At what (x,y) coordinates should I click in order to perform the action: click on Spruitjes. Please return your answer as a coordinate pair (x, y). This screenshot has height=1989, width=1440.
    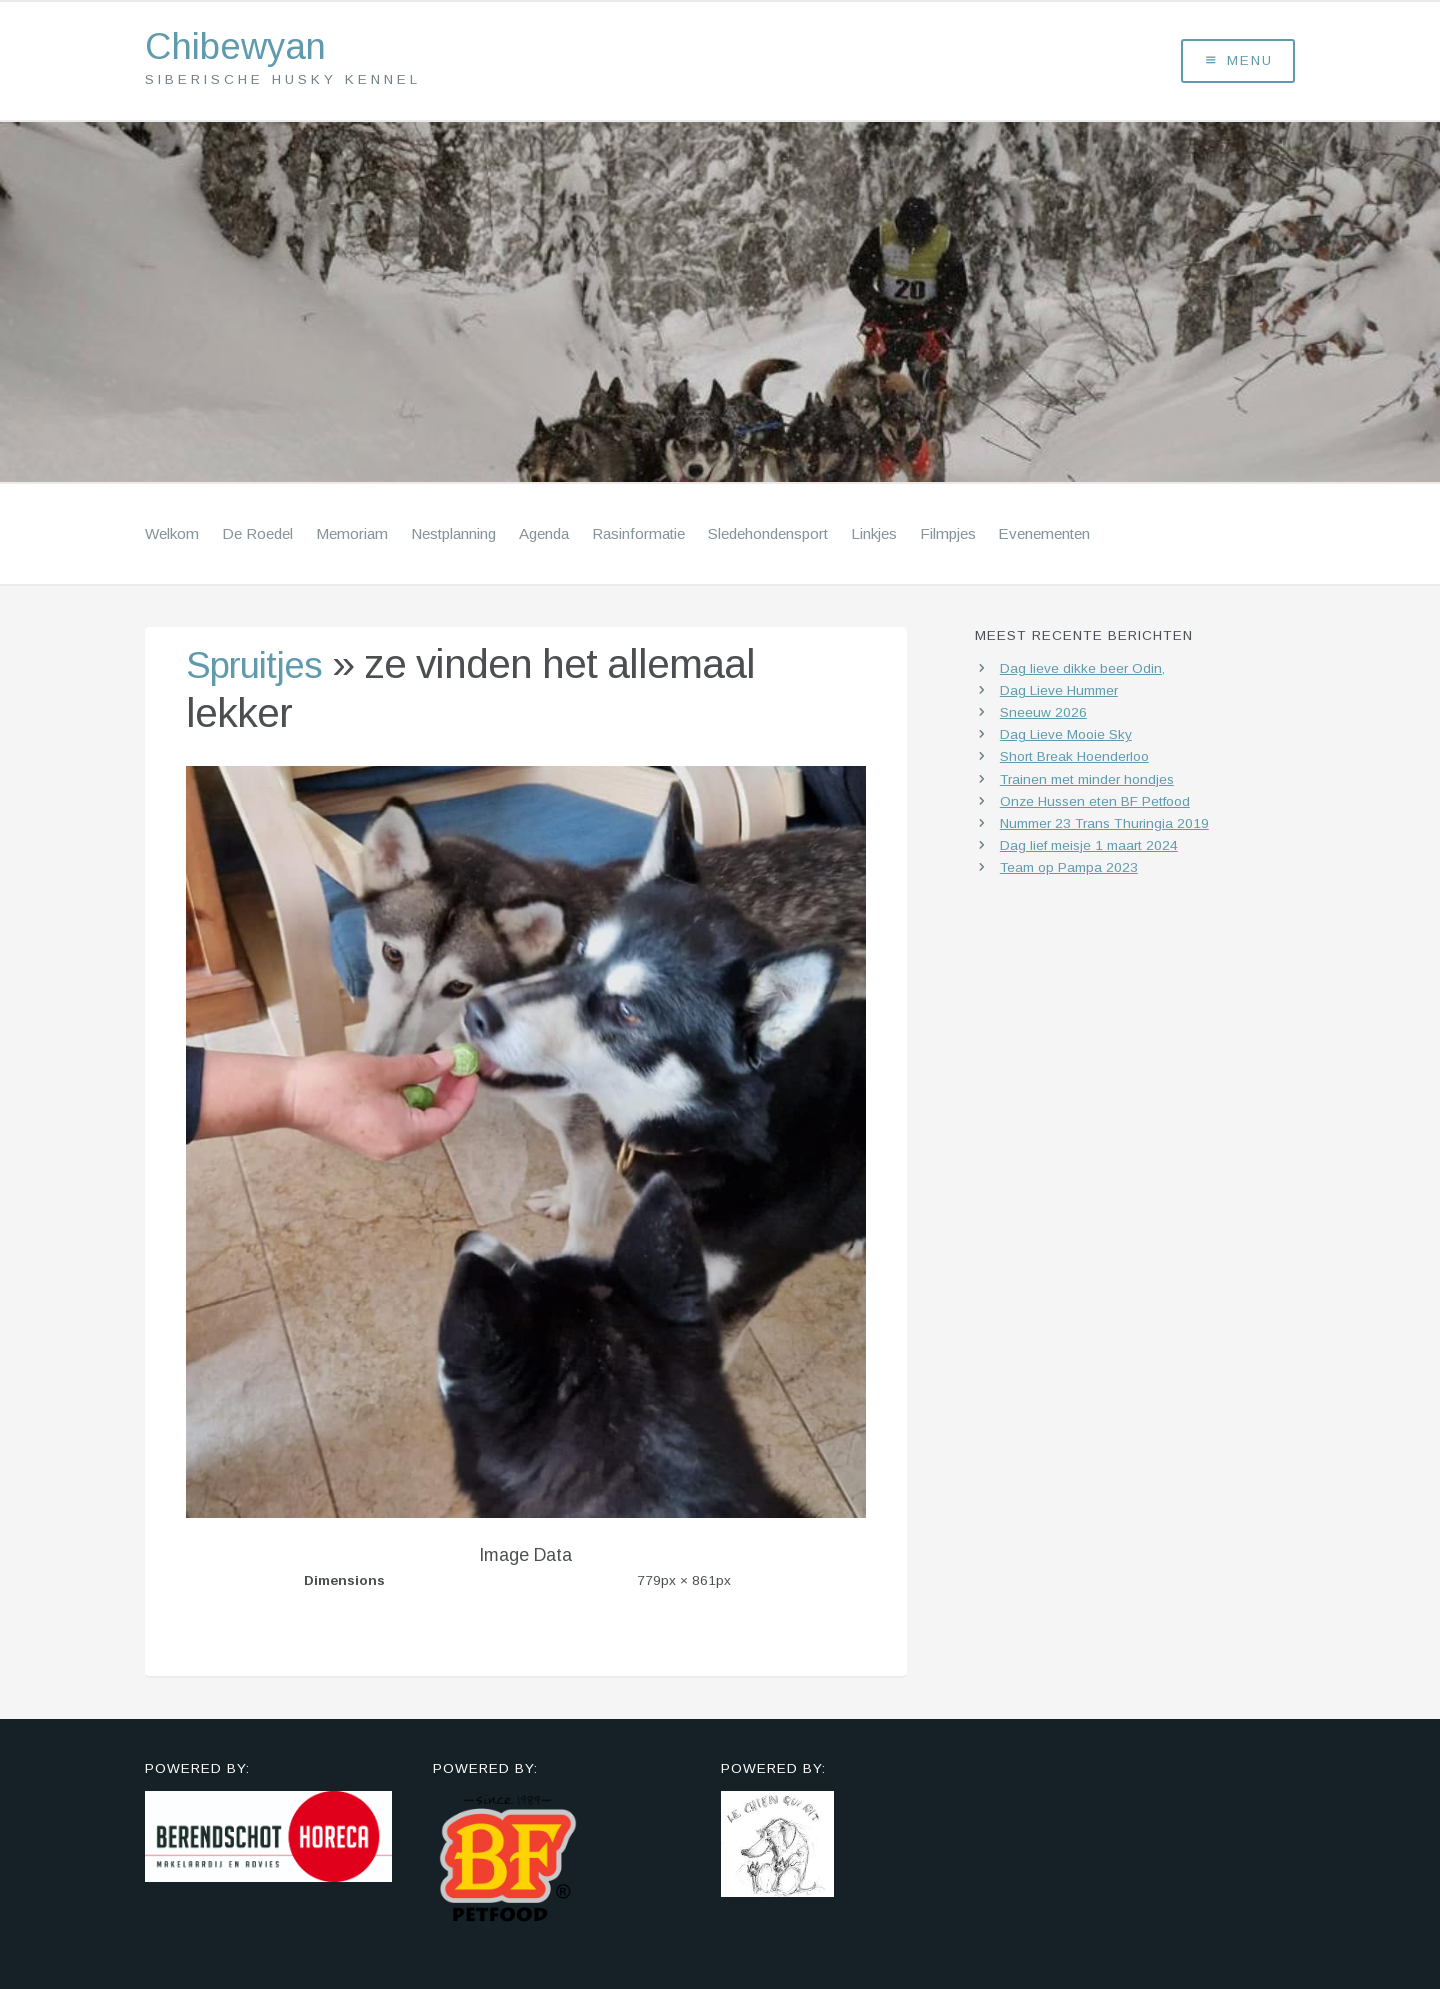
    Looking at the image, I should click on (262, 669).